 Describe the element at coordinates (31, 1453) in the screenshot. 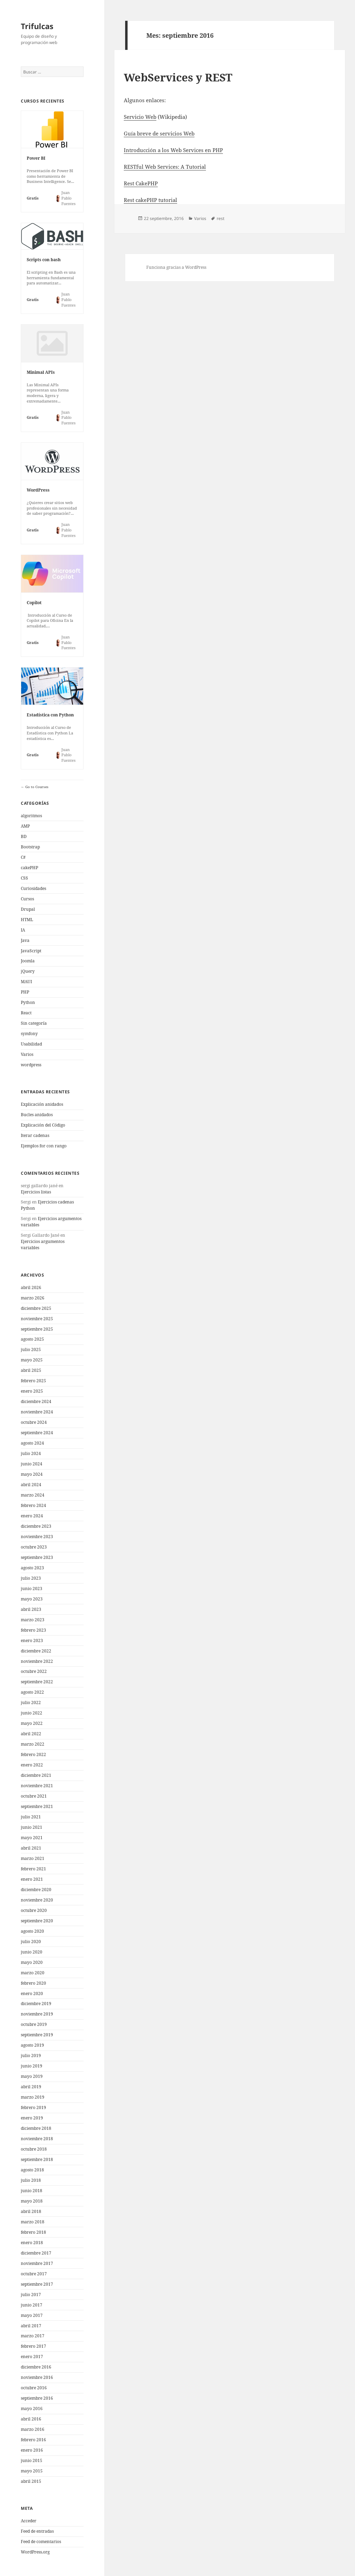

I see `julio 2024` at that location.